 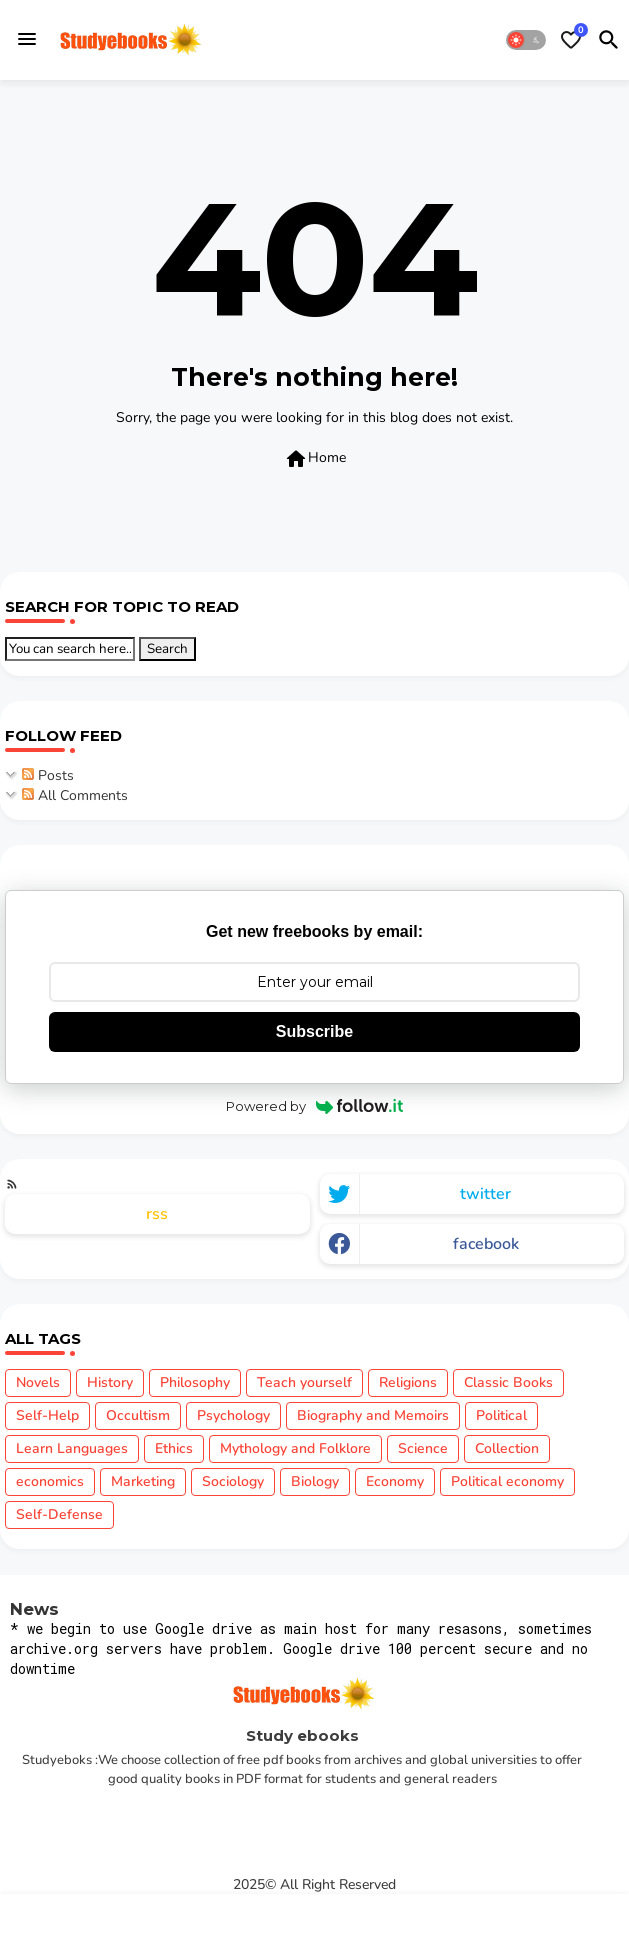 What do you see at coordinates (50, 1481) in the screenshot?
I see `economics` at bounding box center [50, 1481].